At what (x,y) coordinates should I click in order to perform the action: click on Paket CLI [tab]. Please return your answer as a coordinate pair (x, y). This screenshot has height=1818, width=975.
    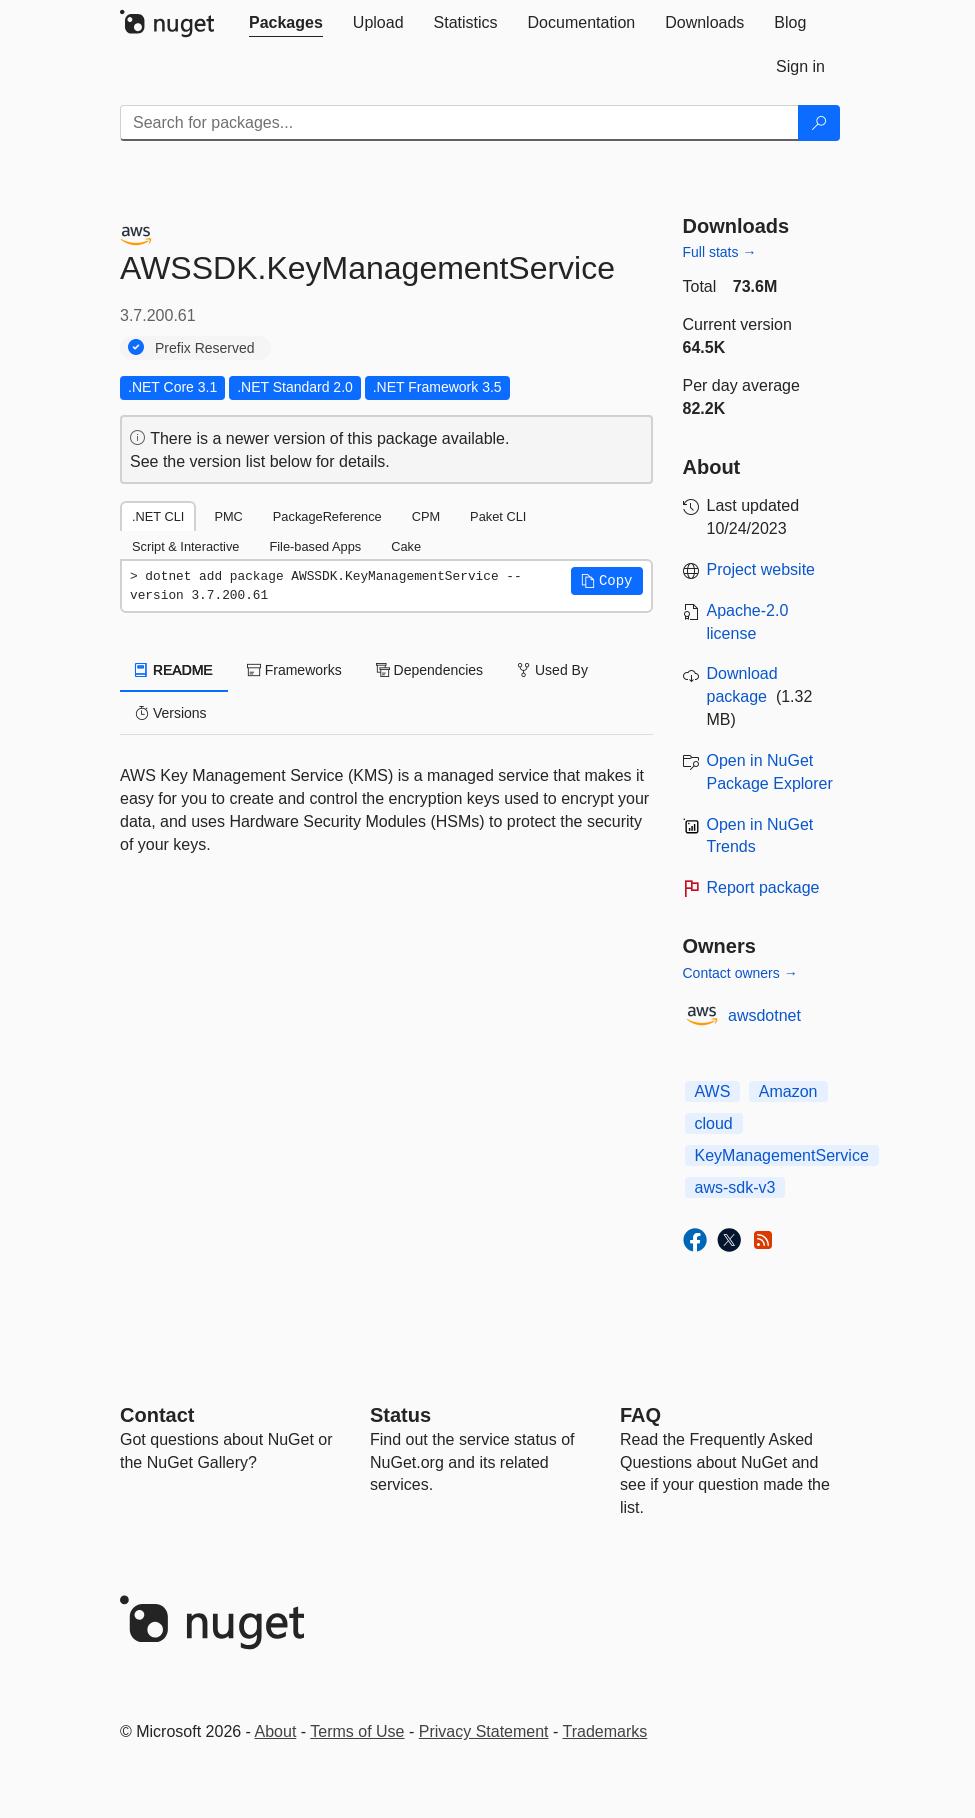
    Looking at the image, I should click on (498, 516).